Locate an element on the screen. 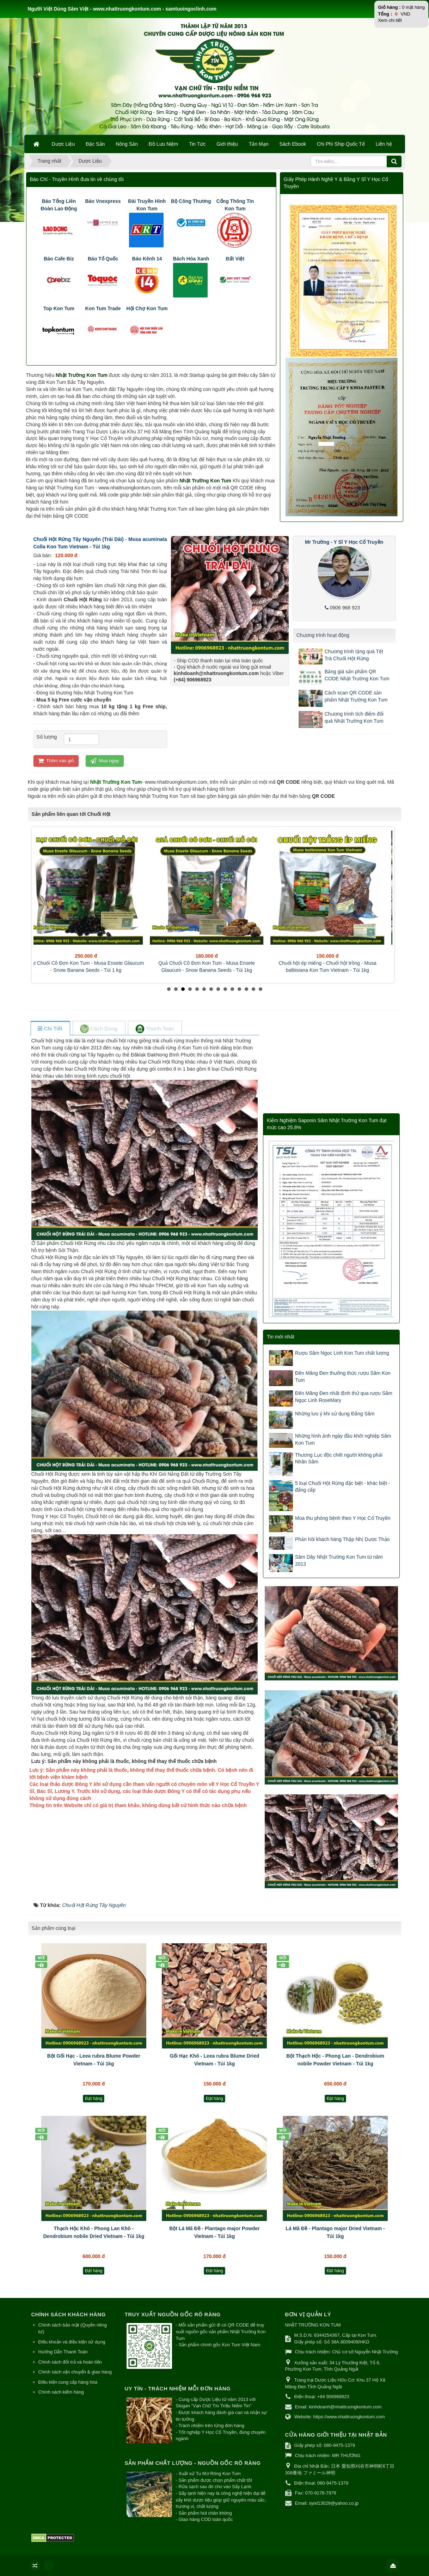 The width and height of the screenshot is (429, 2576). 11 is located at coordinates (239, 989).